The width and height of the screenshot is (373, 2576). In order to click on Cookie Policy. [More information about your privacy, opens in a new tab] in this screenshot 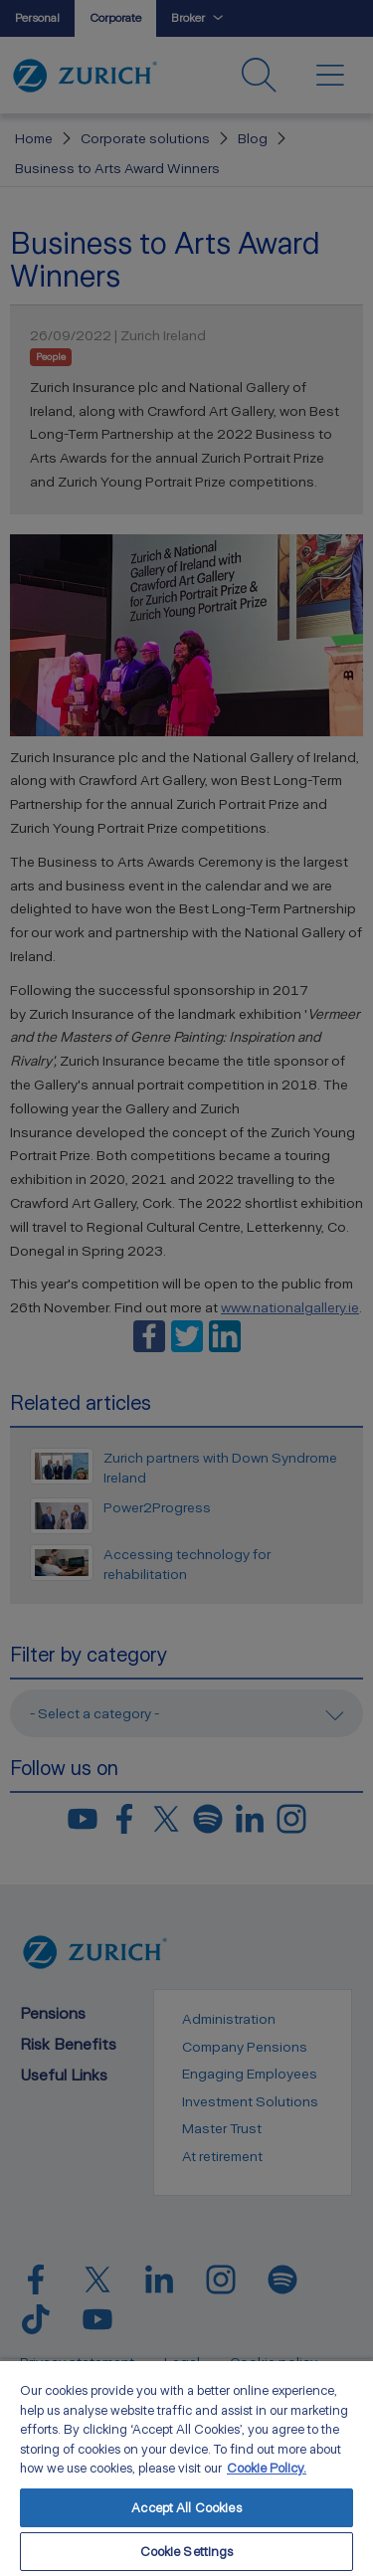, I will do `click(266, 2468)`.